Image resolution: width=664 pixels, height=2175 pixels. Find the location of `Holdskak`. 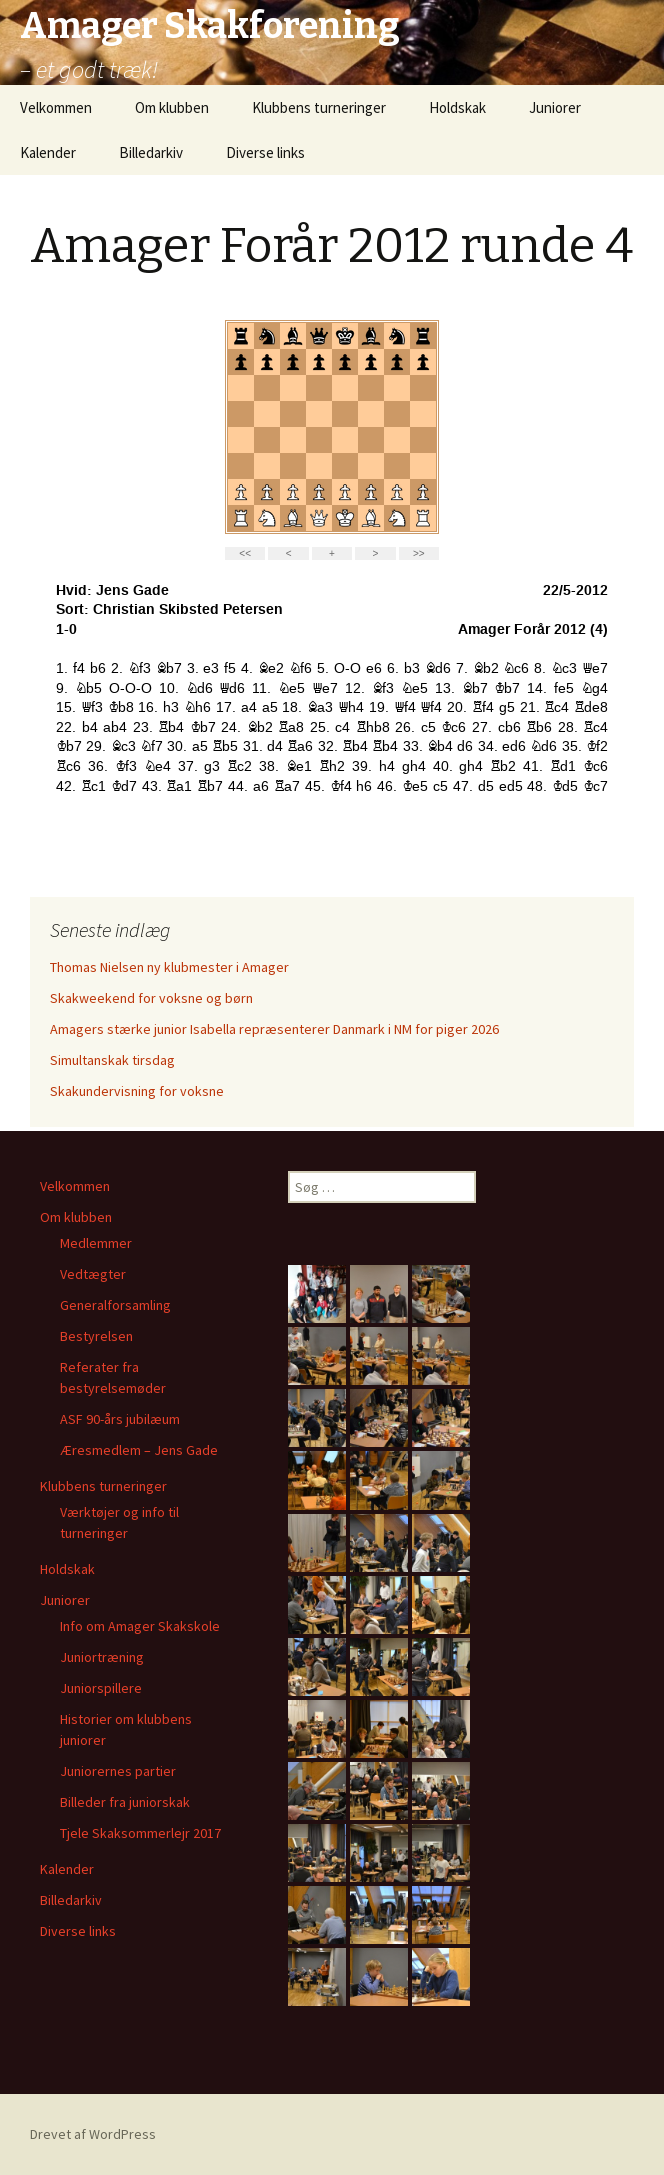

Holdskak is located at coordinates (457, 107).